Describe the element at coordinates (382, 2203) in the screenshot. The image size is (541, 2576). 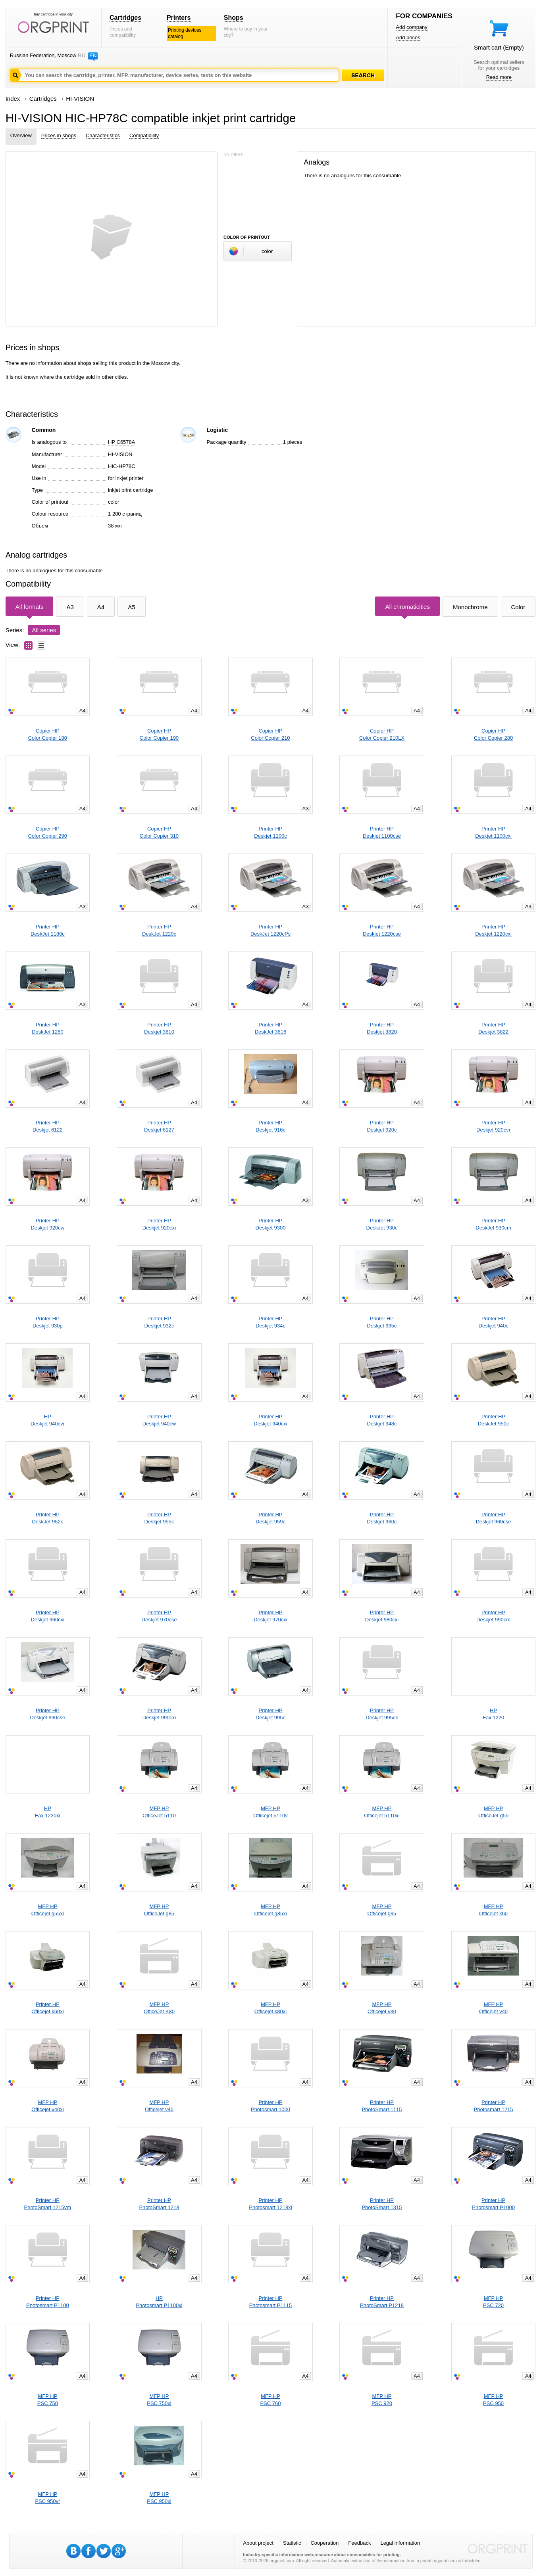
I see `Printer HPPhotoSmart 1315` at that location.